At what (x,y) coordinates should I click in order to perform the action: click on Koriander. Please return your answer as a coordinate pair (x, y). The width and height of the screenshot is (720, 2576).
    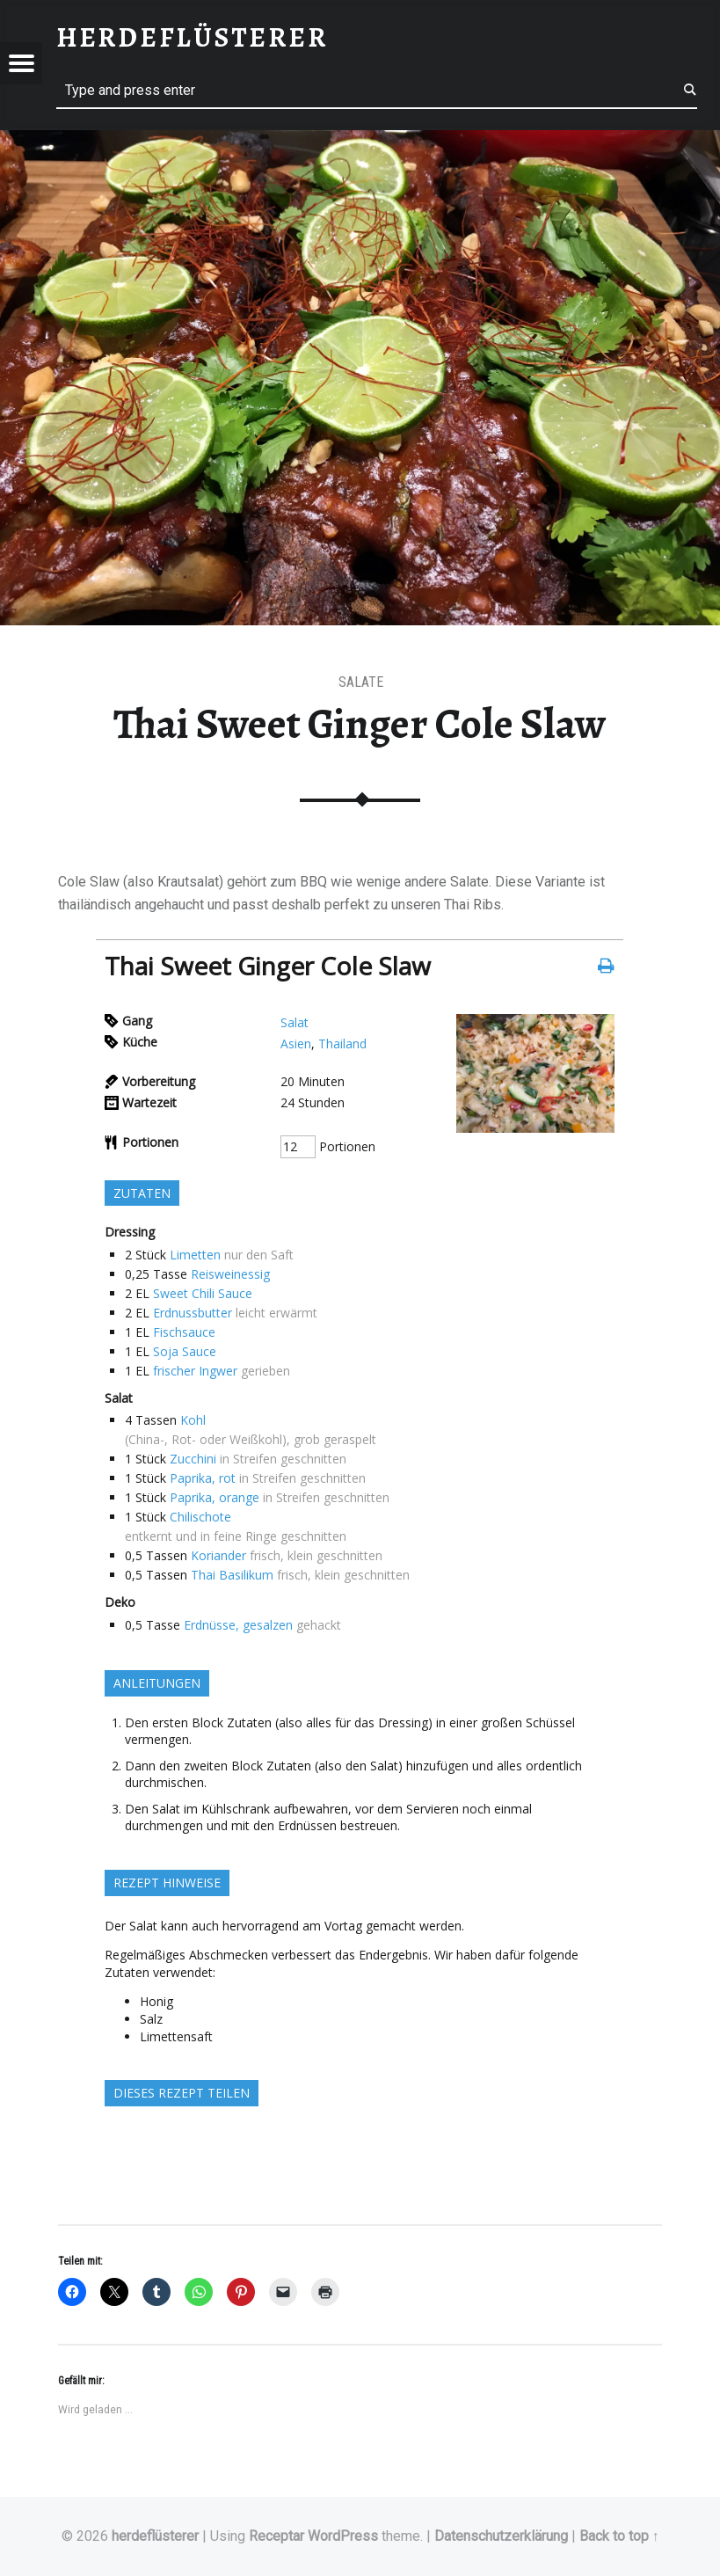
    Looking at the image, I should click on (218, 1555).